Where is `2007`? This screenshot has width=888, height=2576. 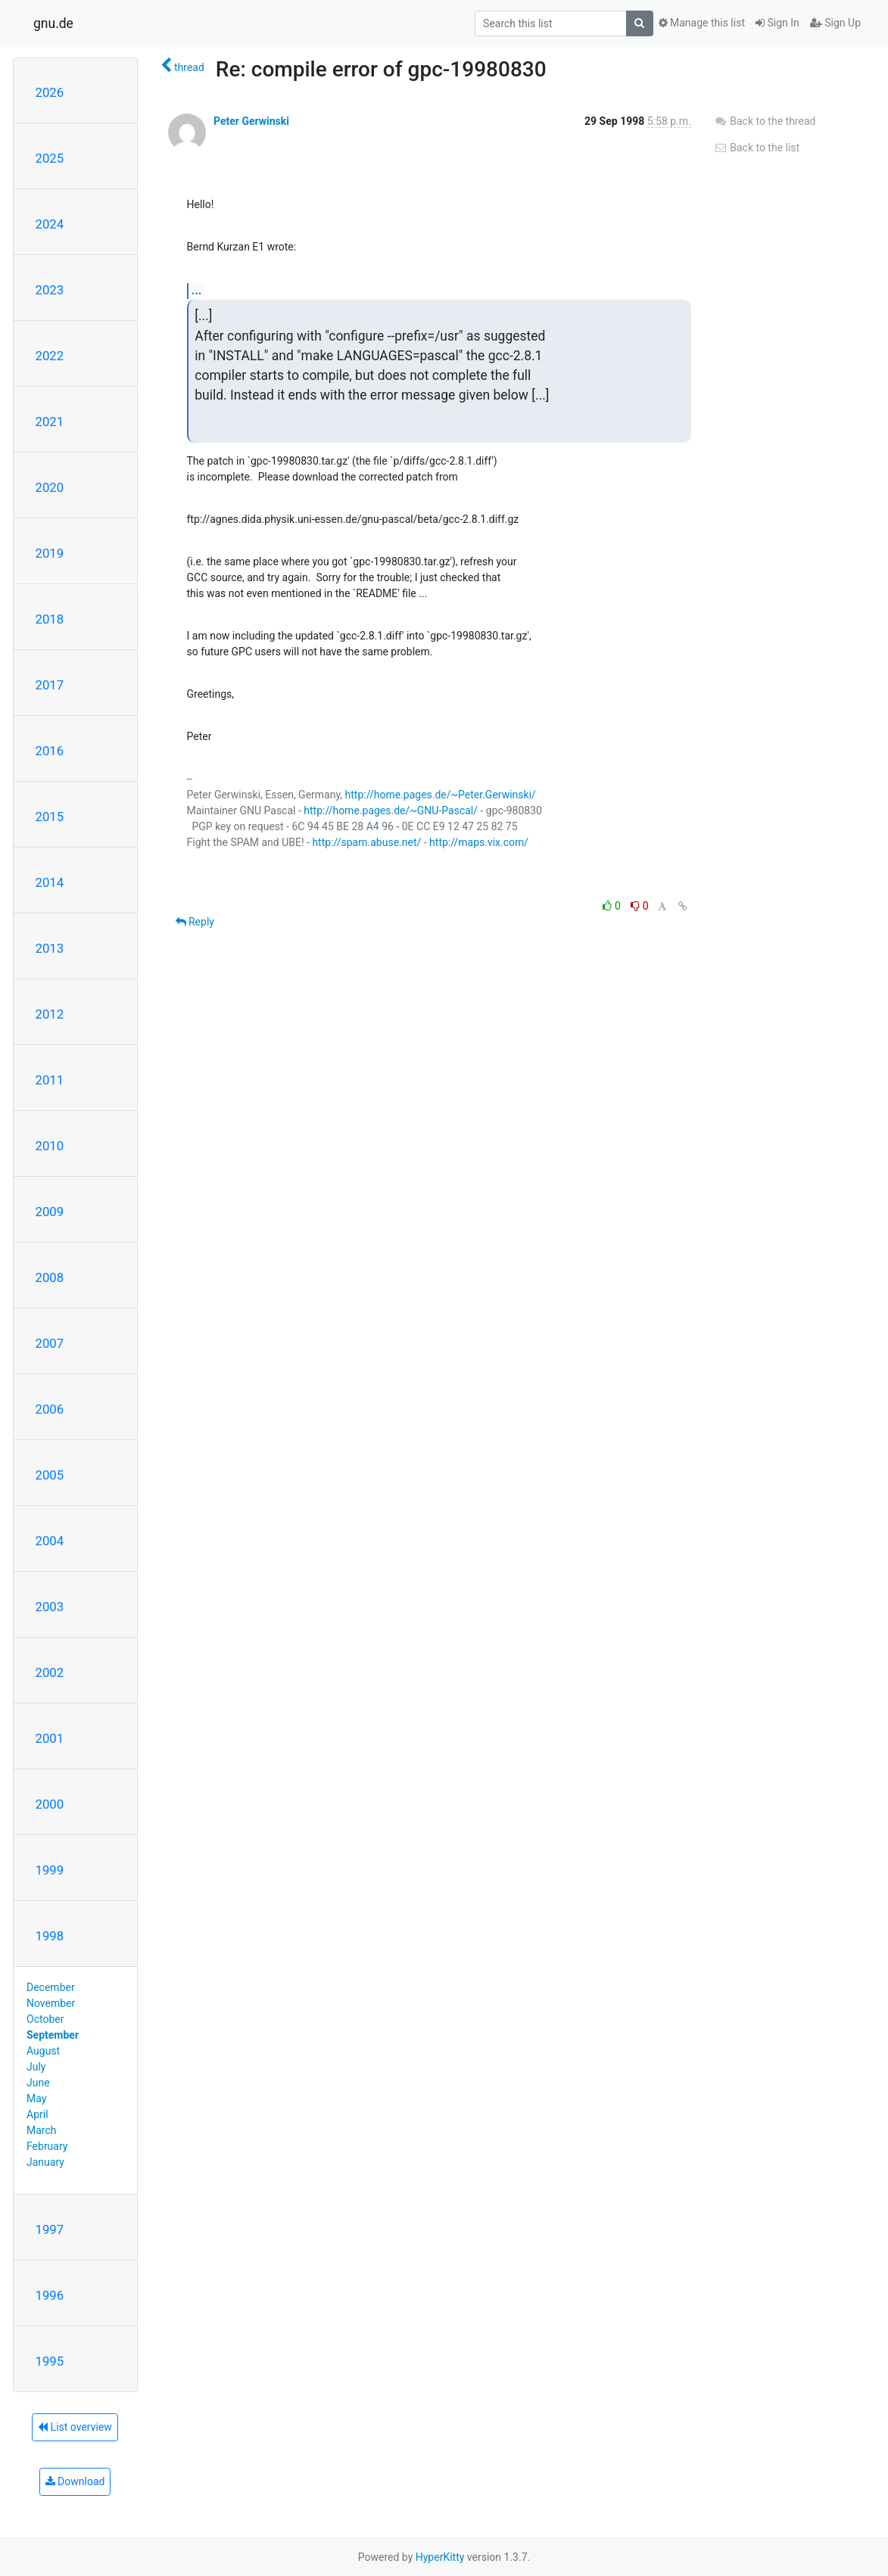
2007 is located at coordinates (50, 1343).